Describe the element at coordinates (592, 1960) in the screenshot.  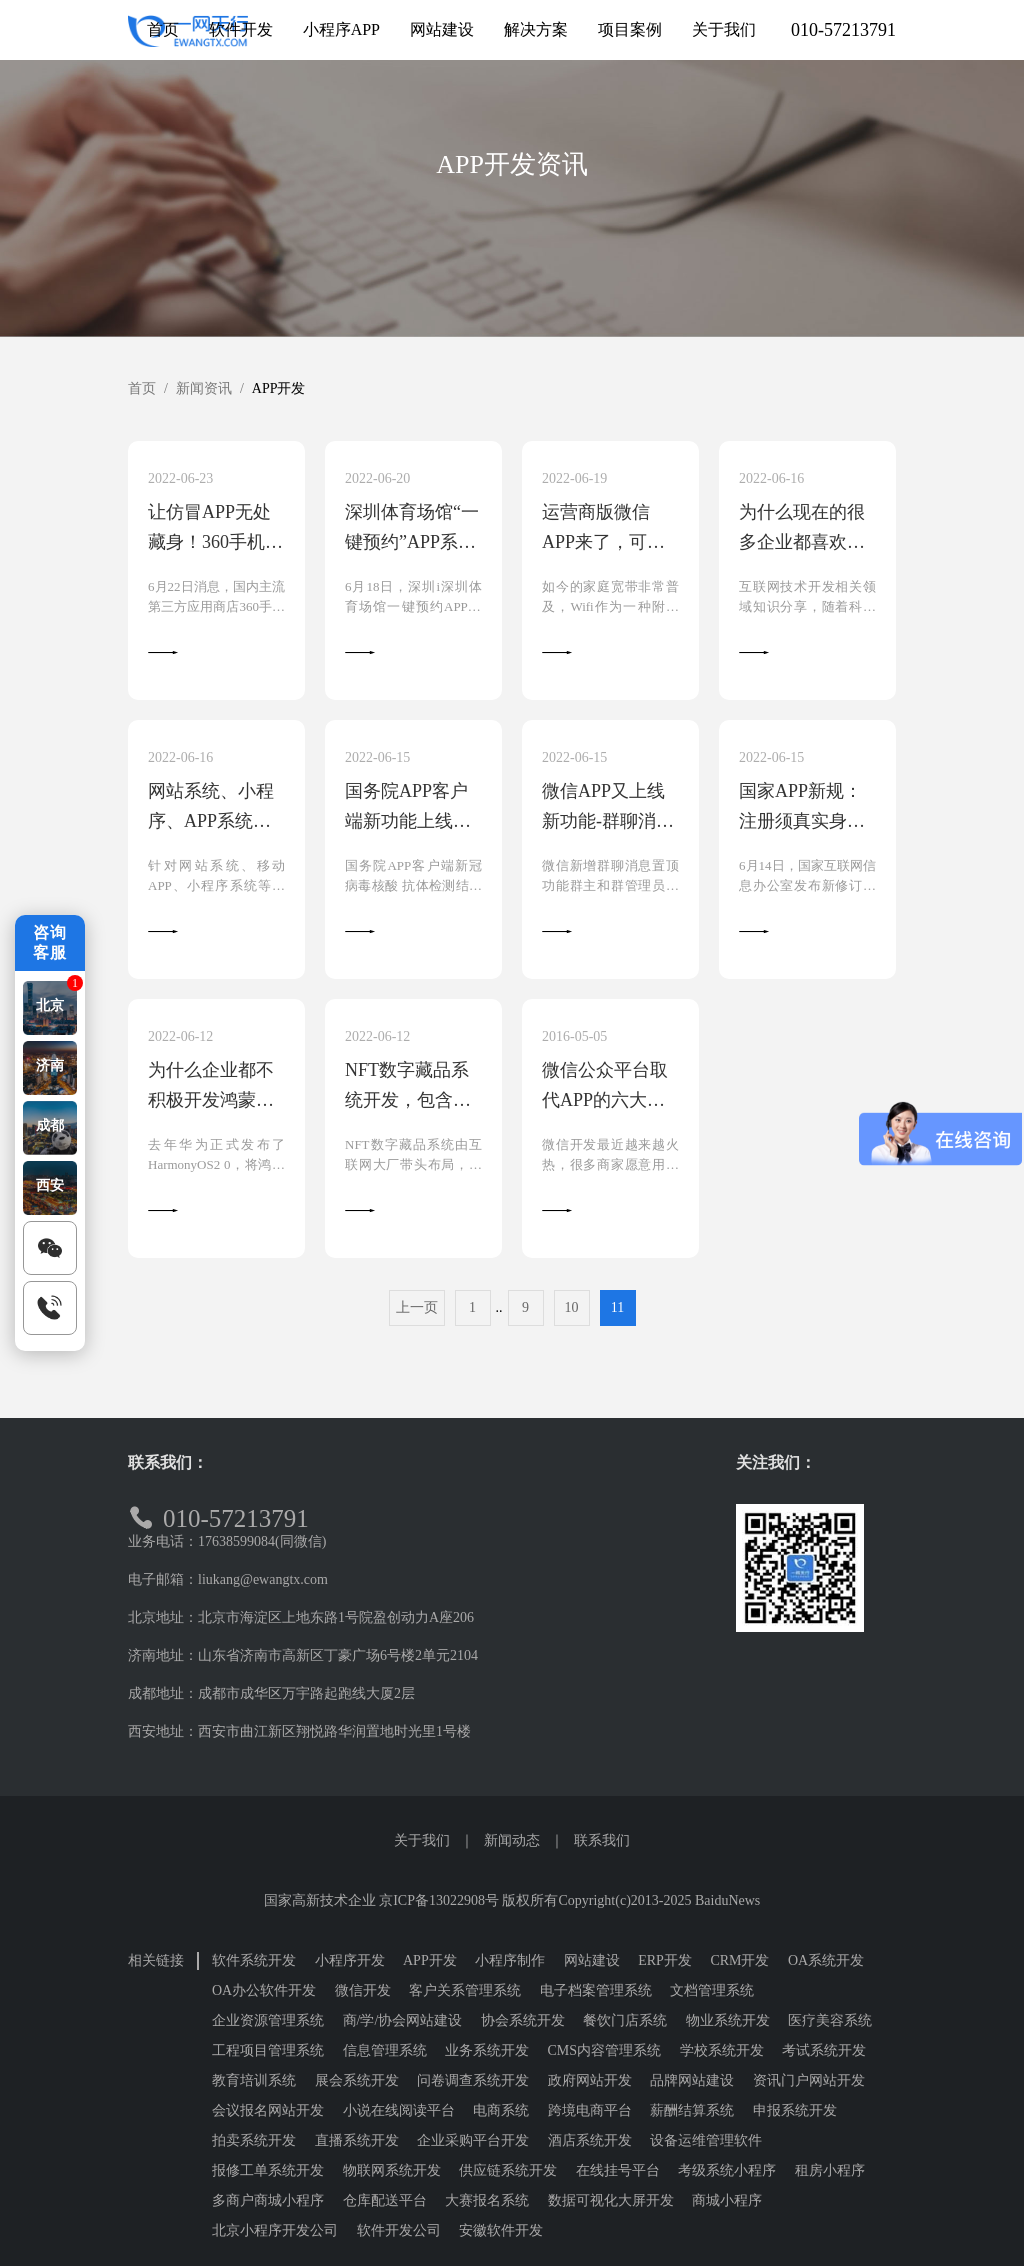
I see `网站建设` at that location.